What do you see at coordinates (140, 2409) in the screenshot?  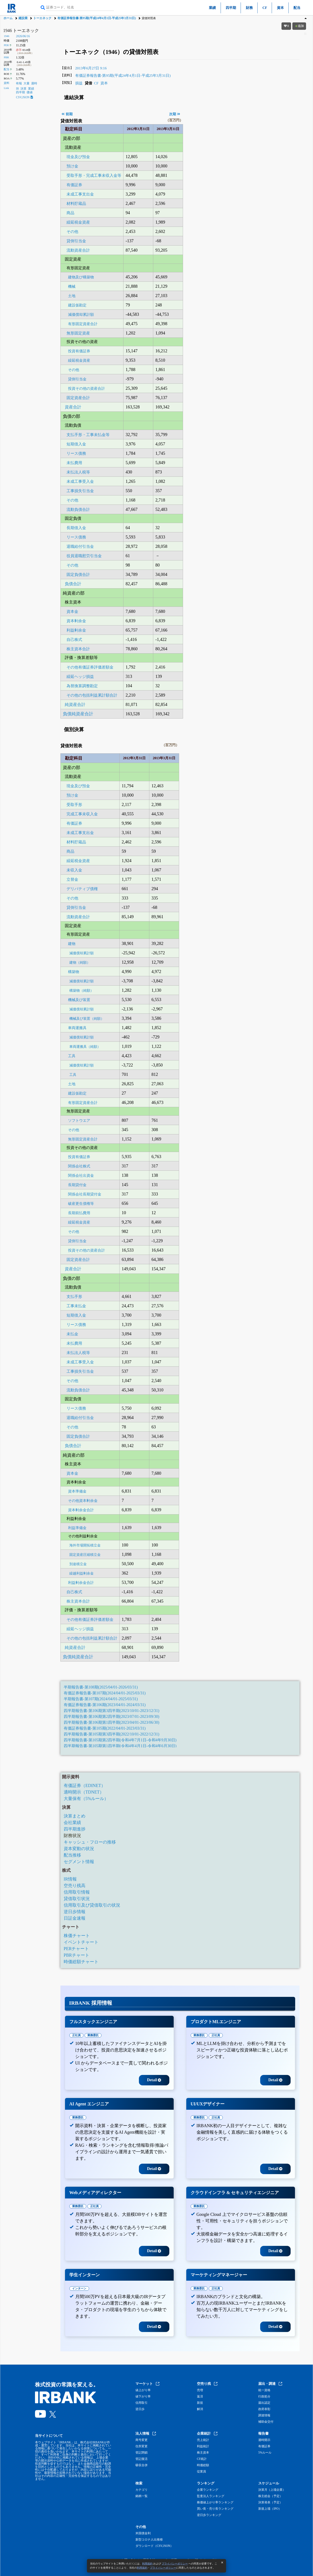 I see `逆日歩` at bounding box center [140, 2409].